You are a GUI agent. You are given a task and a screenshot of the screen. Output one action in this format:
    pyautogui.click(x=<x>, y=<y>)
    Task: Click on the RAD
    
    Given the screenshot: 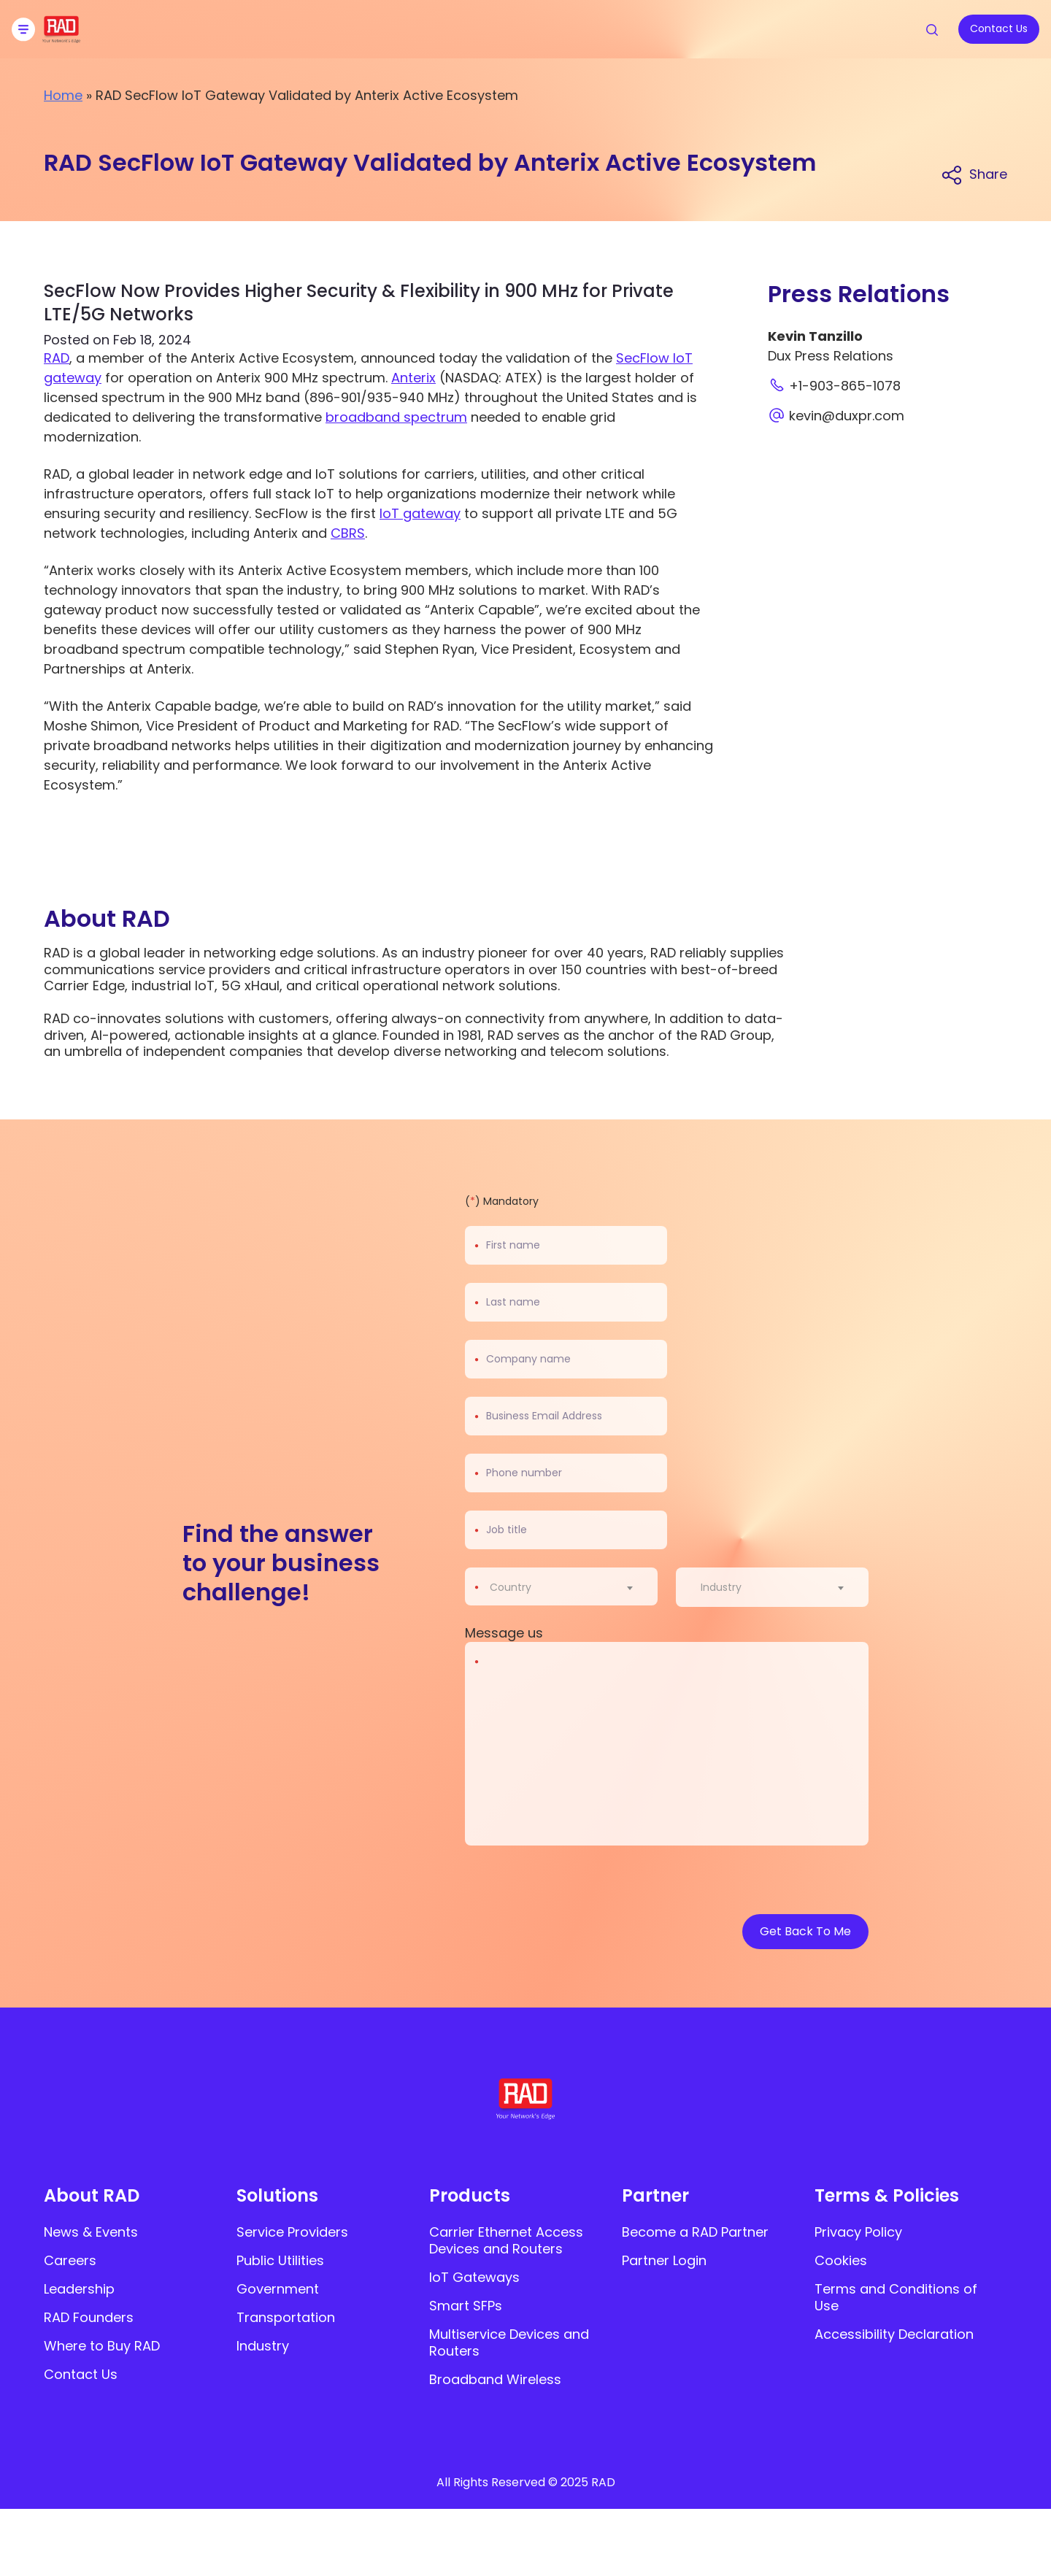 What is the action you would take?
    pyautogui.click(x=56, y=358)
    